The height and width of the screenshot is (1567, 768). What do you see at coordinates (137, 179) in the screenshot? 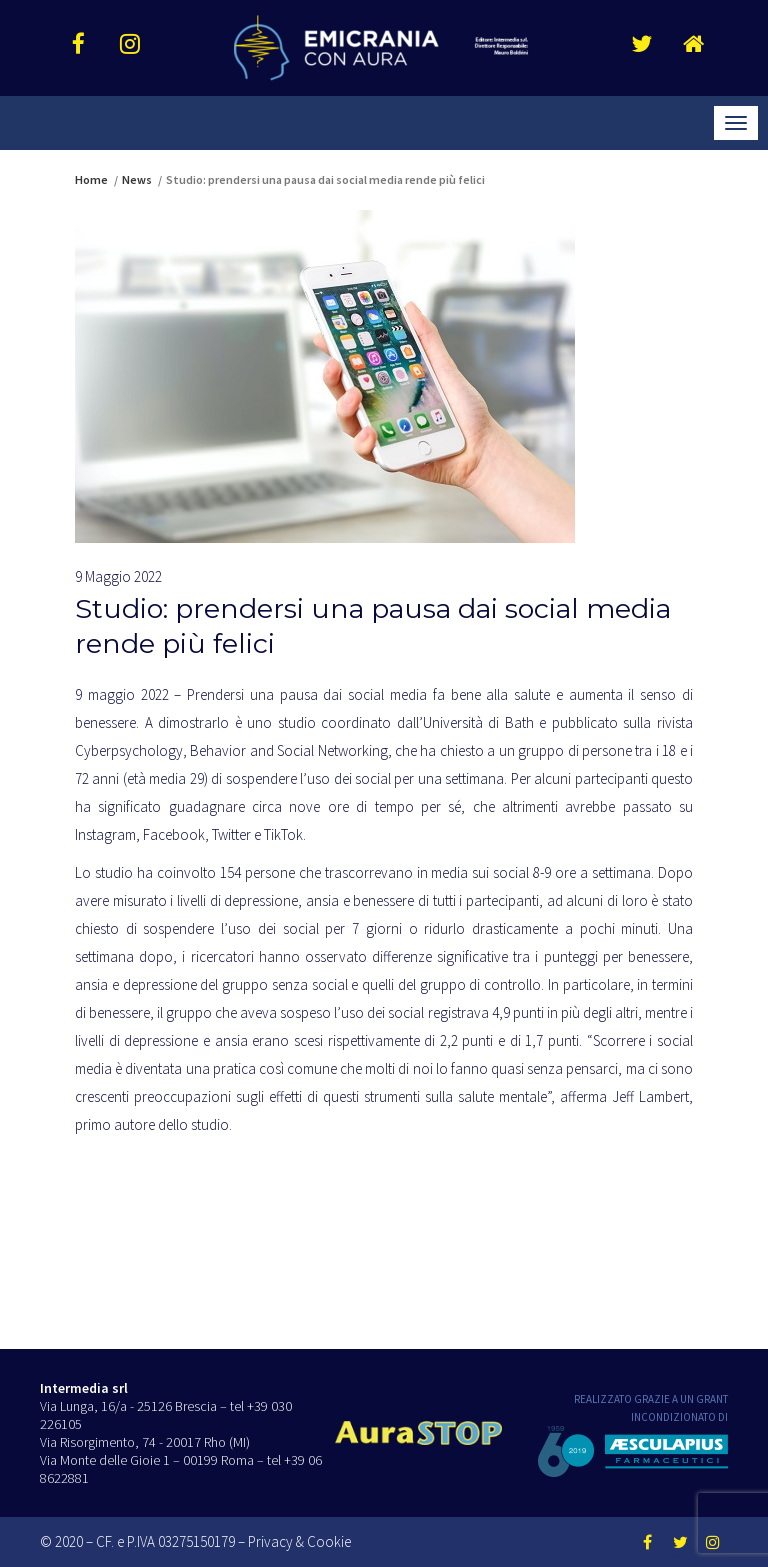
I see `News` at bounding box center [137, 179].